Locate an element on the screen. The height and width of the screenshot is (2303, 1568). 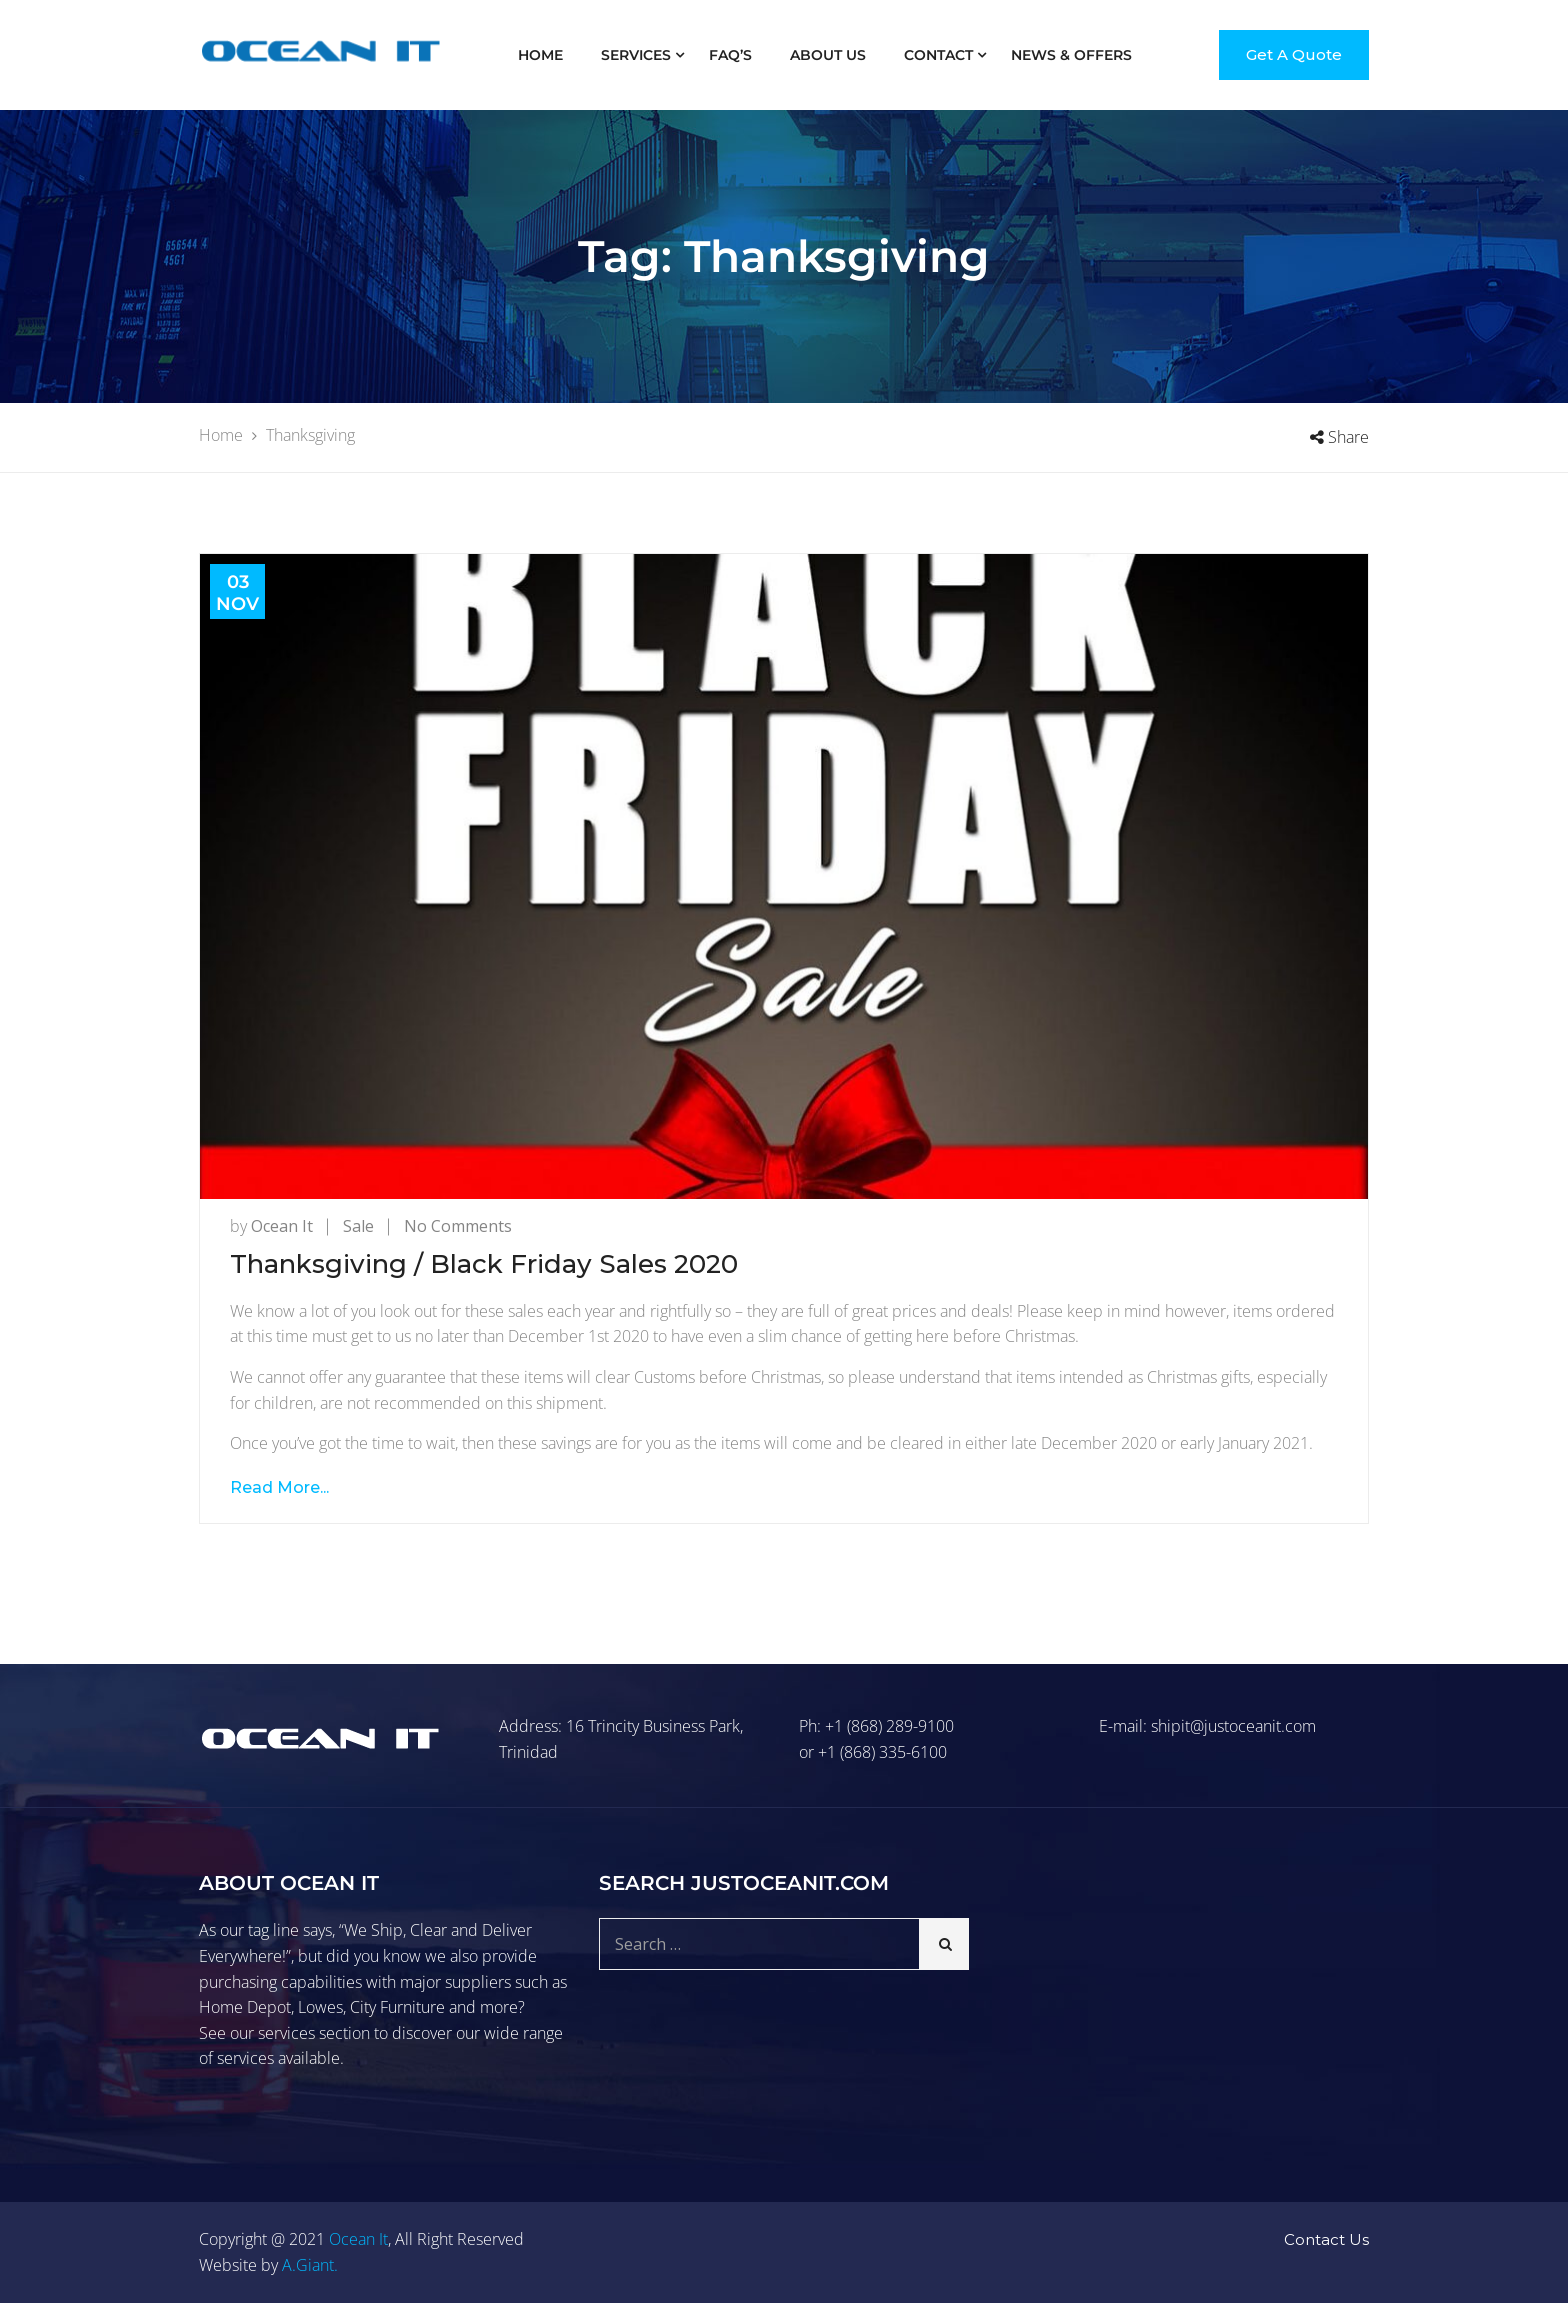
No Comments is located at coordinates (458, 1226).